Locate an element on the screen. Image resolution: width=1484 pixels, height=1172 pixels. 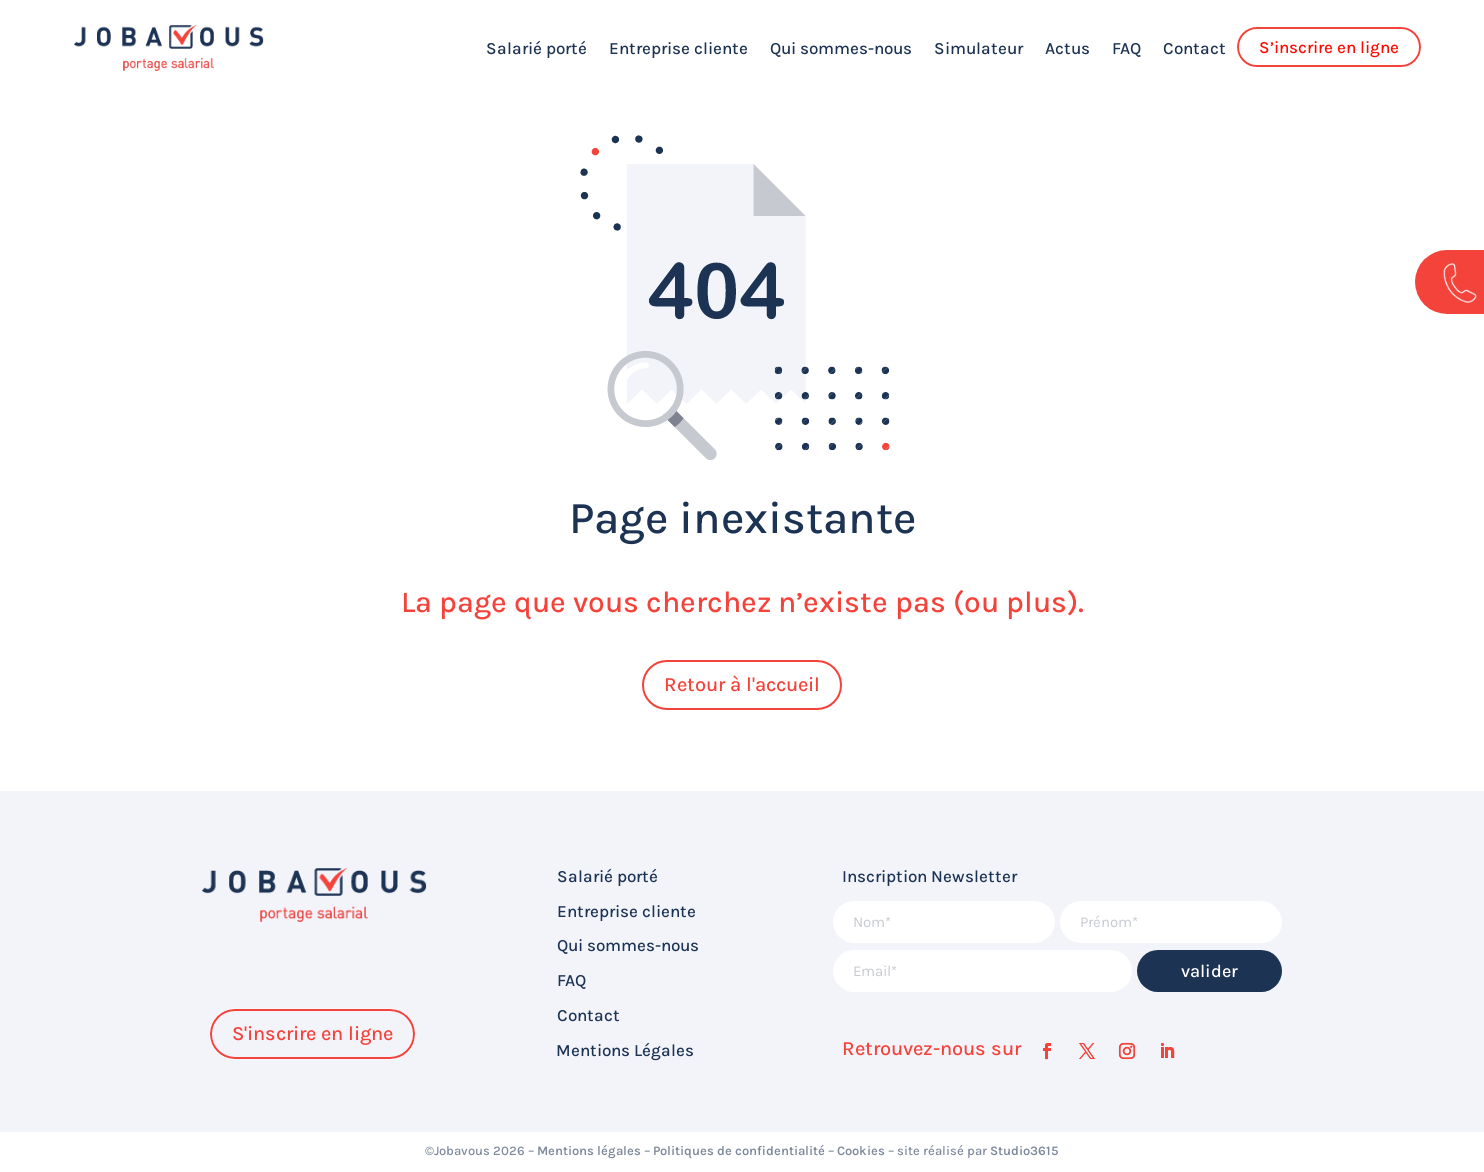
Mentions légales is located at coordinates (589, 1150).